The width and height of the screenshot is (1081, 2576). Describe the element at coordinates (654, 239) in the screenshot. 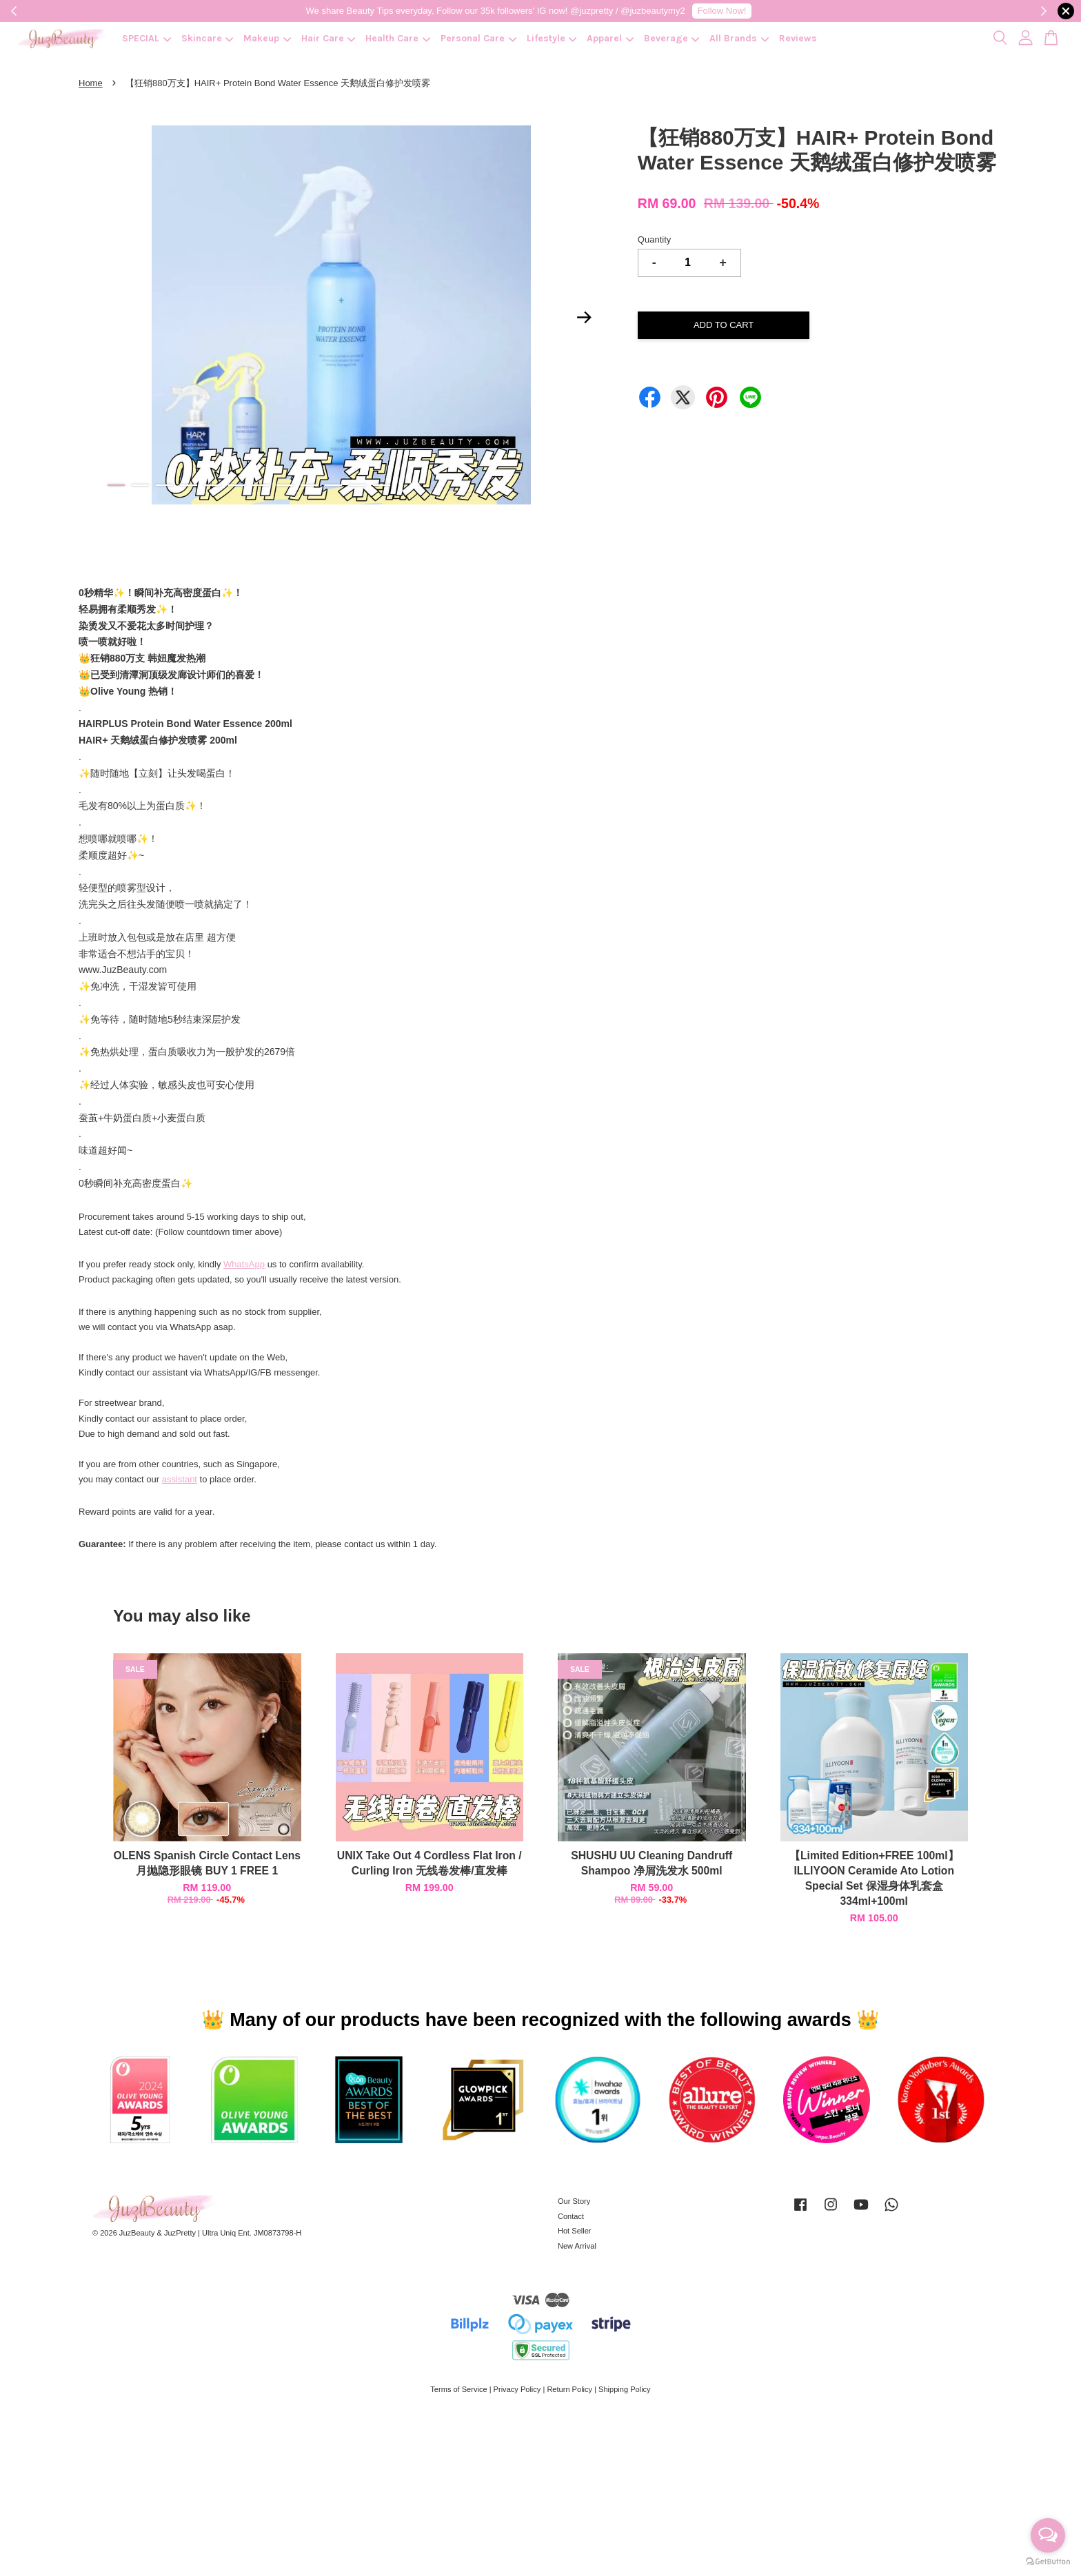

I see `Quantity` at that location.